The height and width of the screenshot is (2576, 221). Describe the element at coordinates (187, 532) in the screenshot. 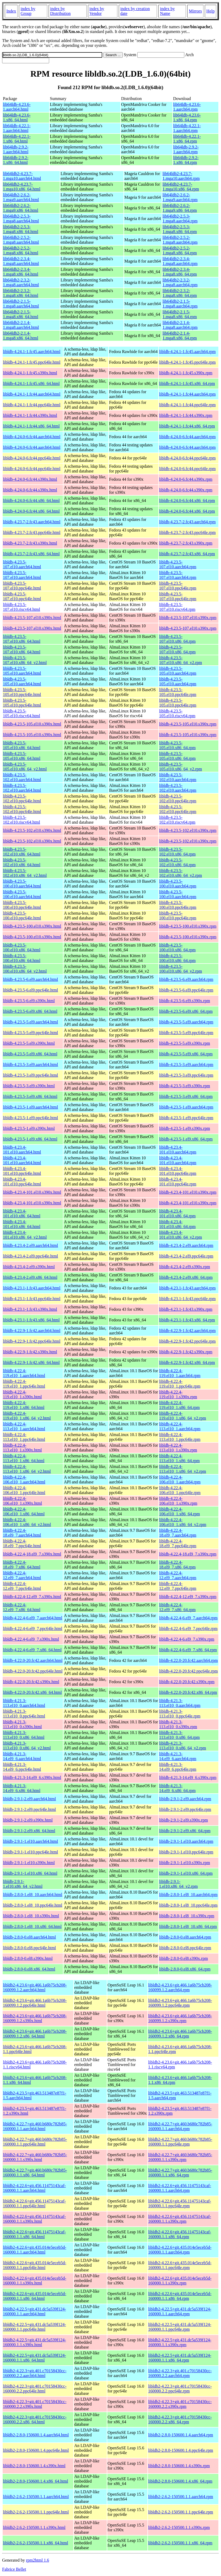

I see `libldb-4.23.7-2.fc43.ppc64le.rpm` at that location.